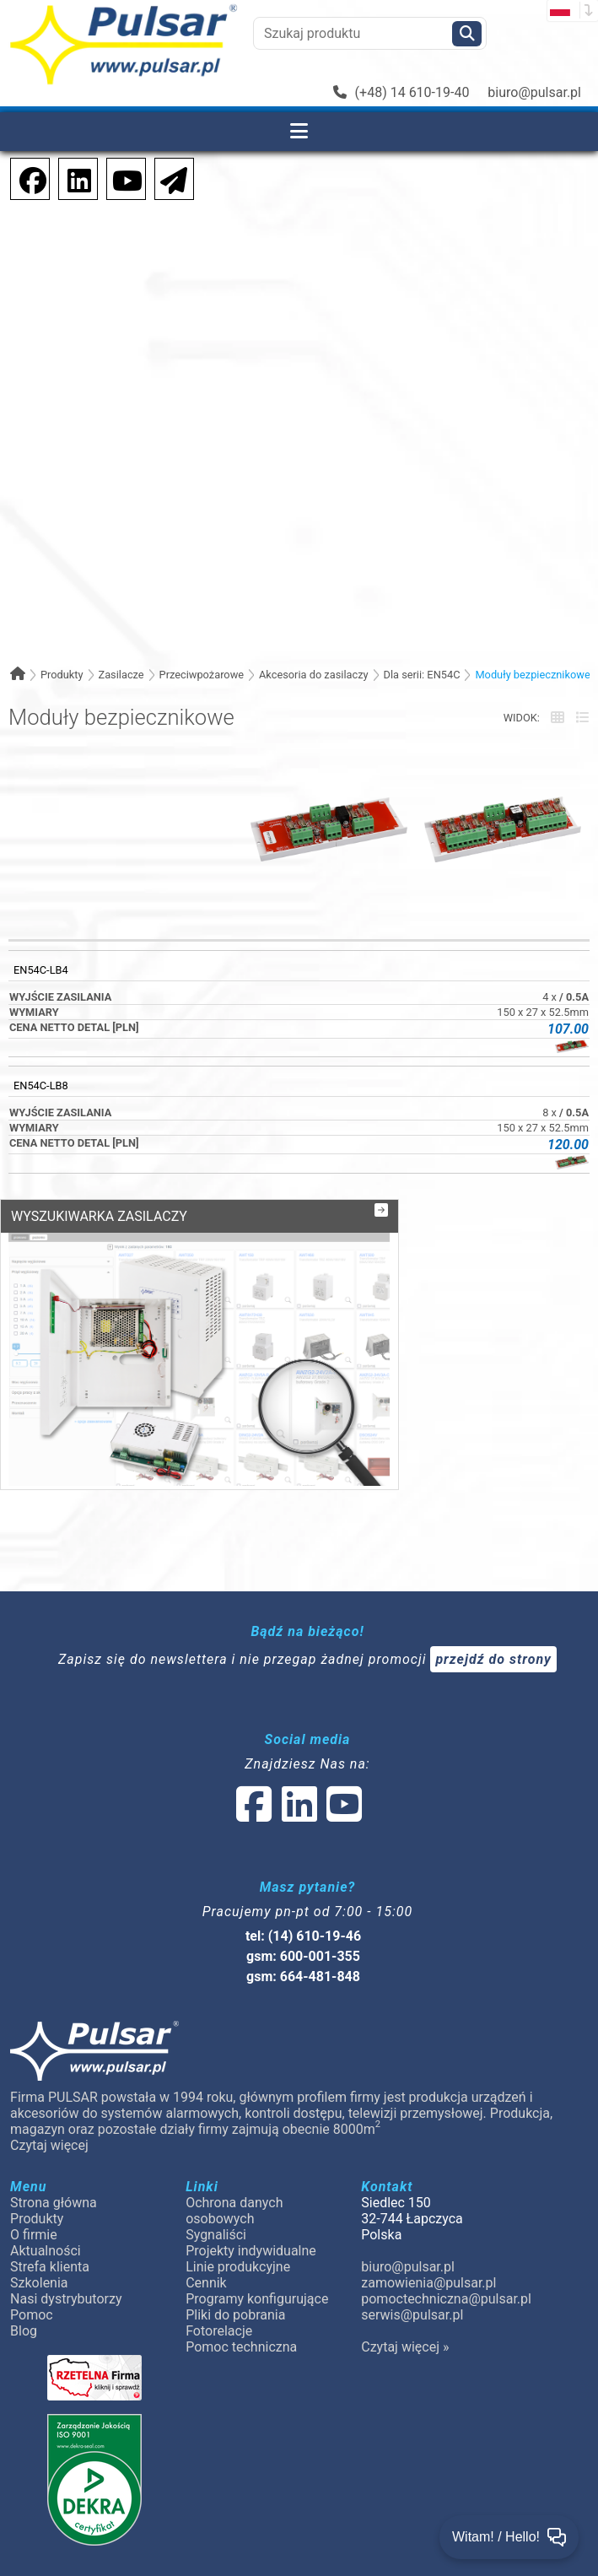  Describe the element at coordinates (412, 2252) in the screenshot. I see `serwis@pulsar.pl` at that location.